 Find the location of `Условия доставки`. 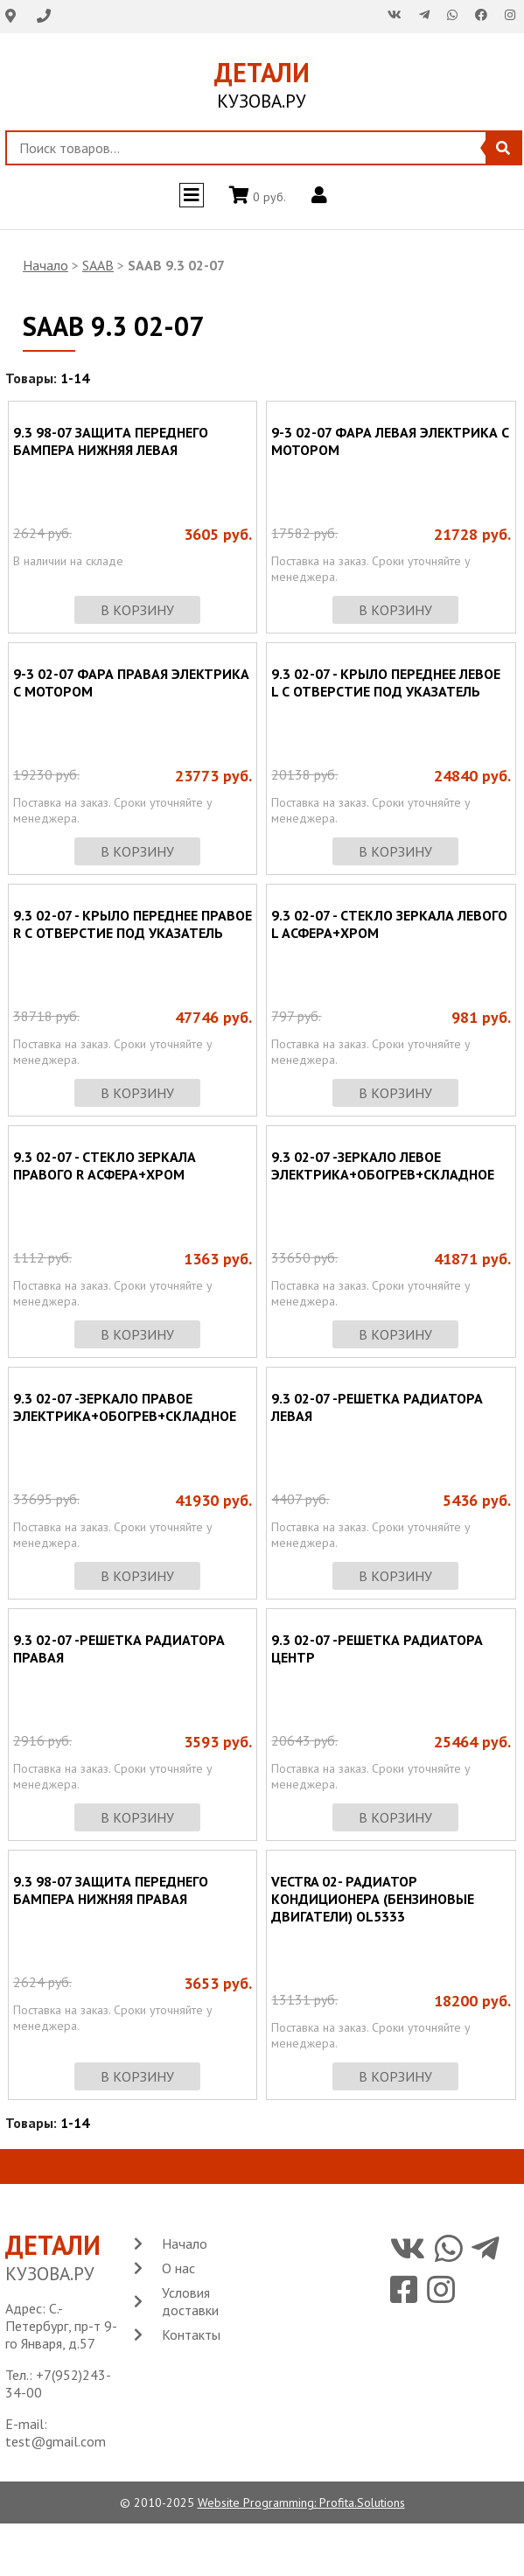

Условия доставки is located at coordinates (190, 2301).